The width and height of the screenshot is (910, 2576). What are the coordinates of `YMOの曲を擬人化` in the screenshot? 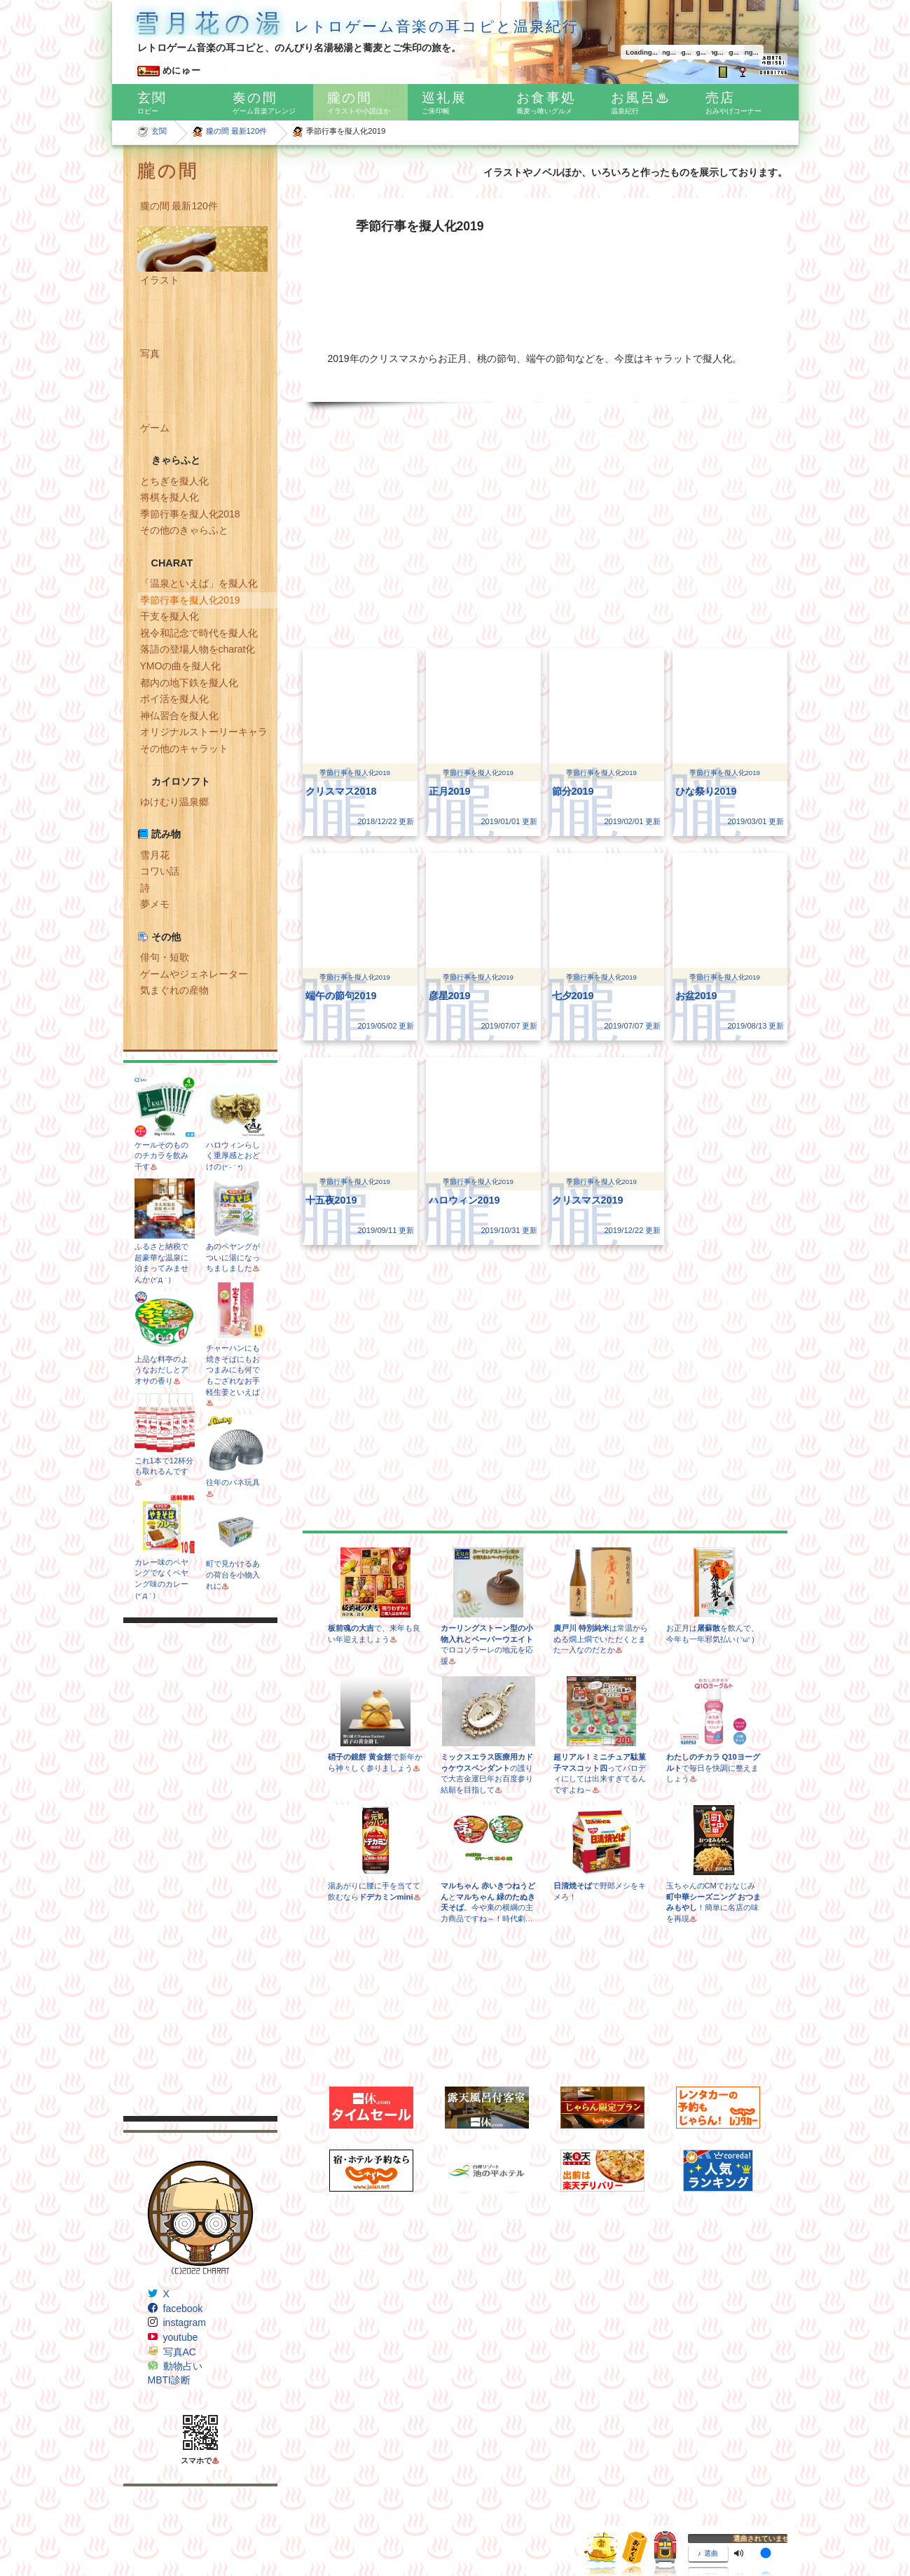 It's located at (180, 665).